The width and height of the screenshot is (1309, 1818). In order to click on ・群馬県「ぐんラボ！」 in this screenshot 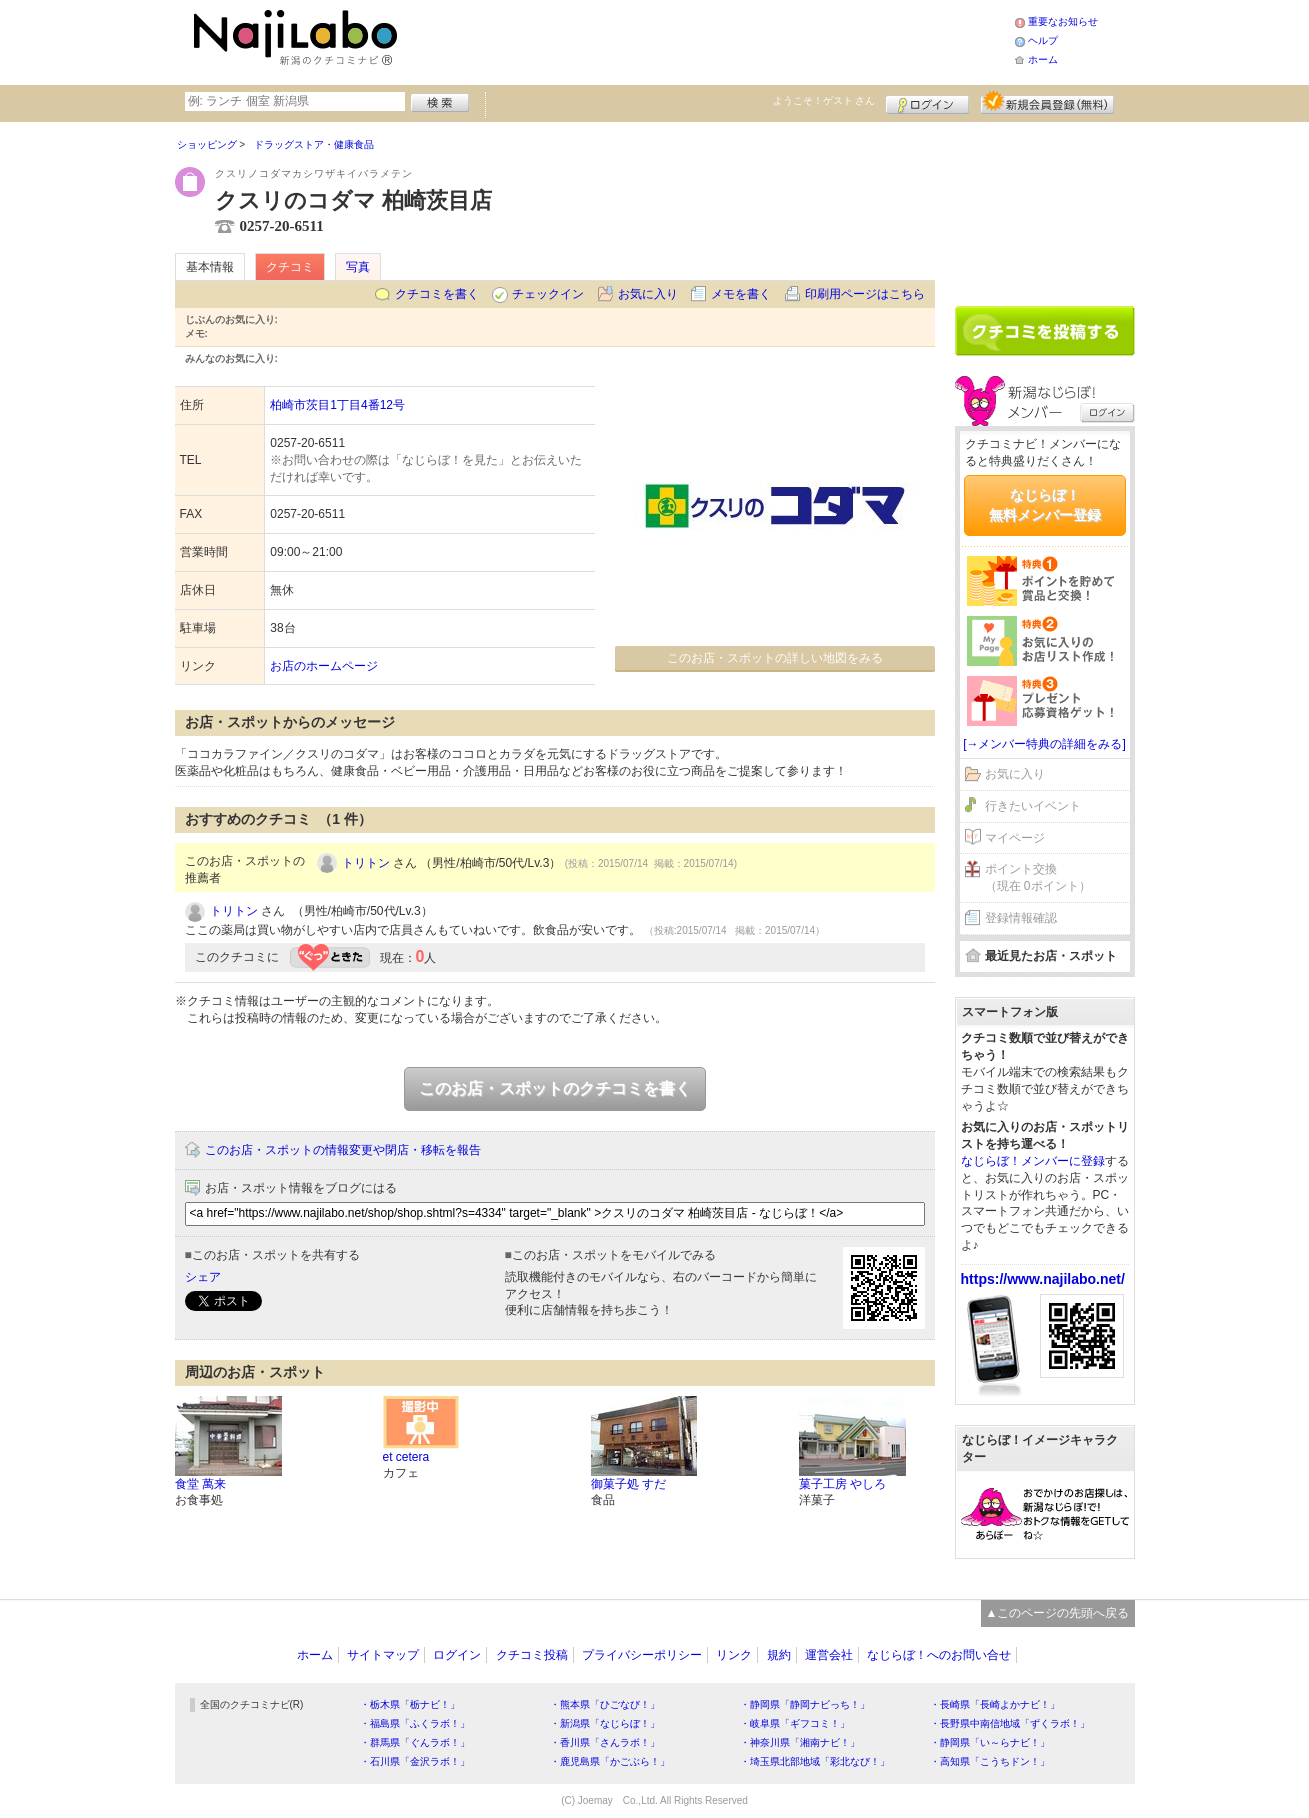, I will do `click(415, 1742)`.